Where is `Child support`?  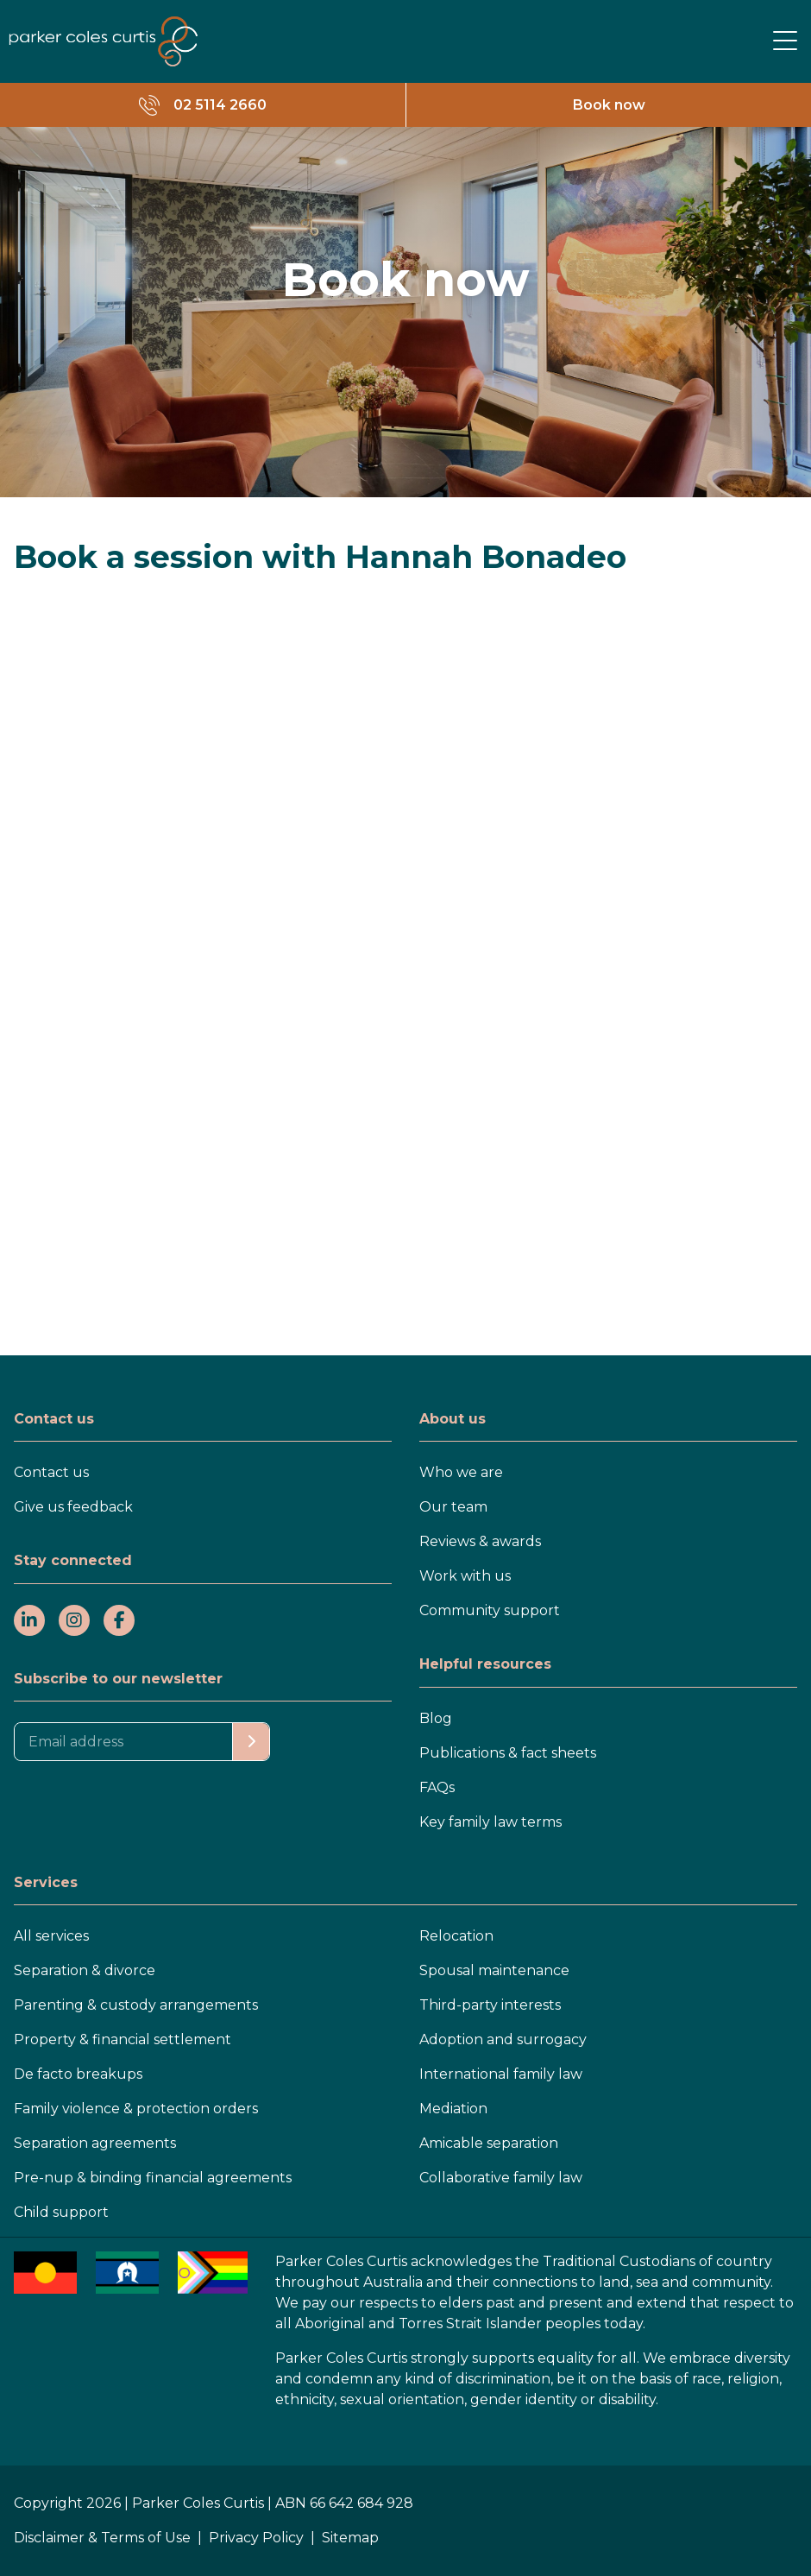
Child support is located at coordinates (61, 2212).